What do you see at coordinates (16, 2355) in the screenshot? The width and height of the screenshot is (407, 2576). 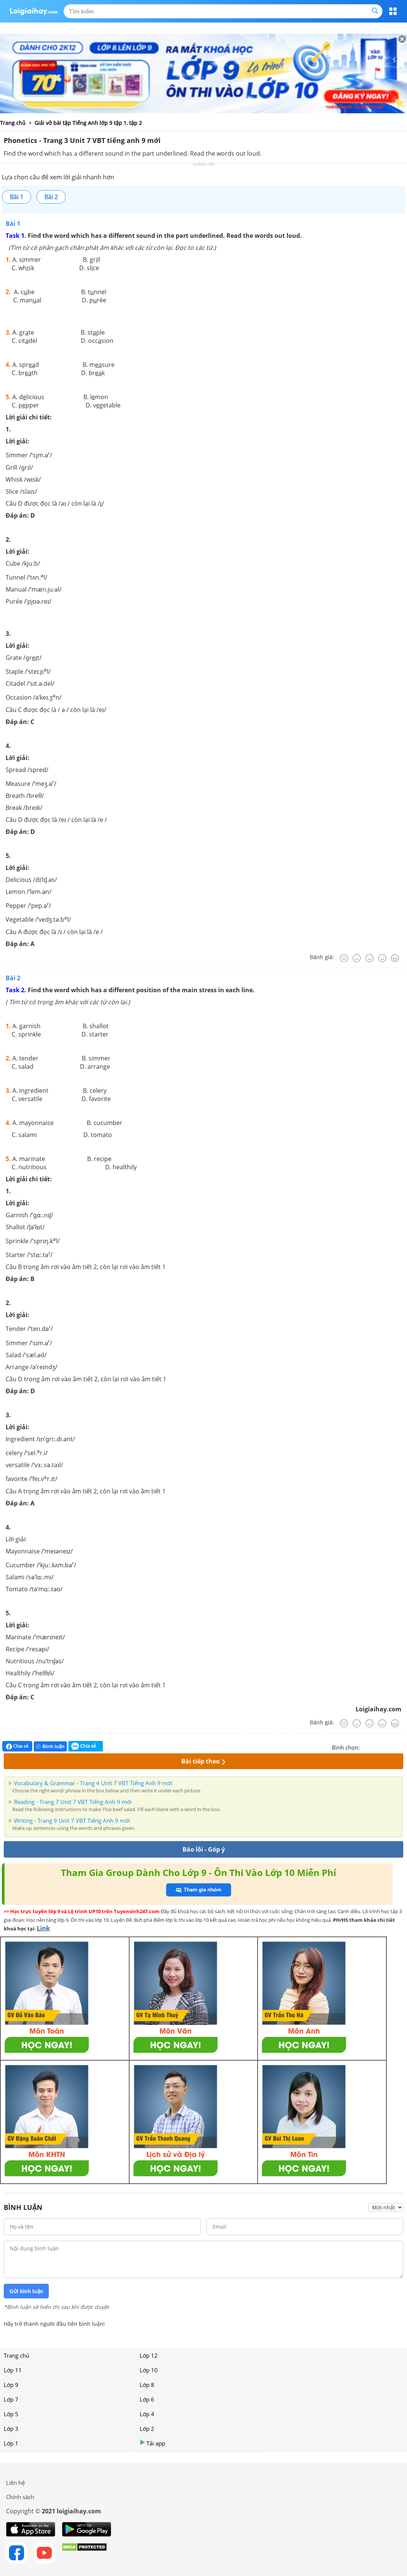 I see `Trang chủ` at bounding box center [16, 2355].